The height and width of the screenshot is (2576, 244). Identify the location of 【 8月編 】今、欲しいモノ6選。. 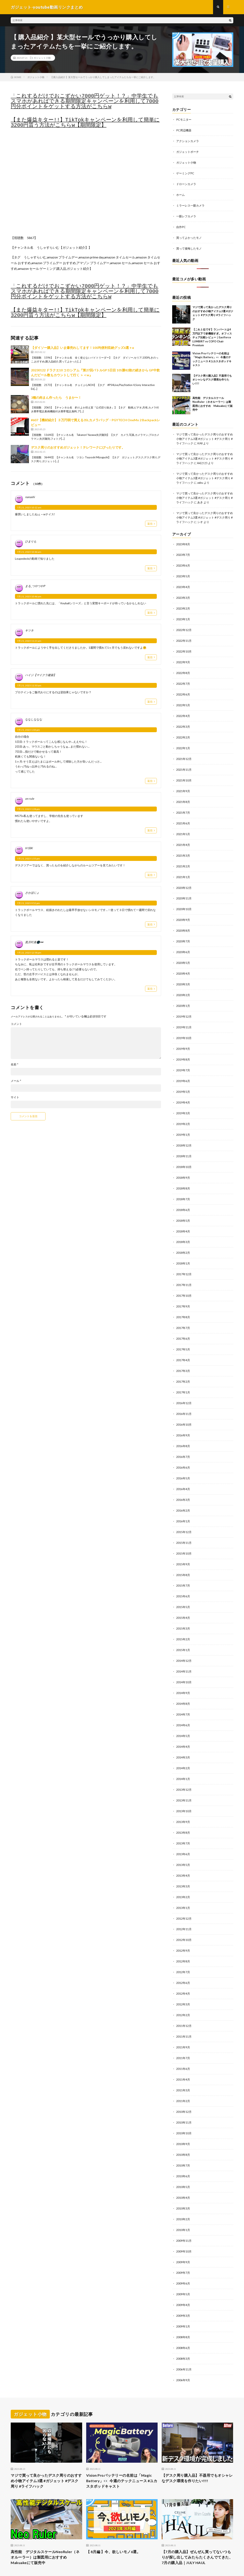
(113, 2512).